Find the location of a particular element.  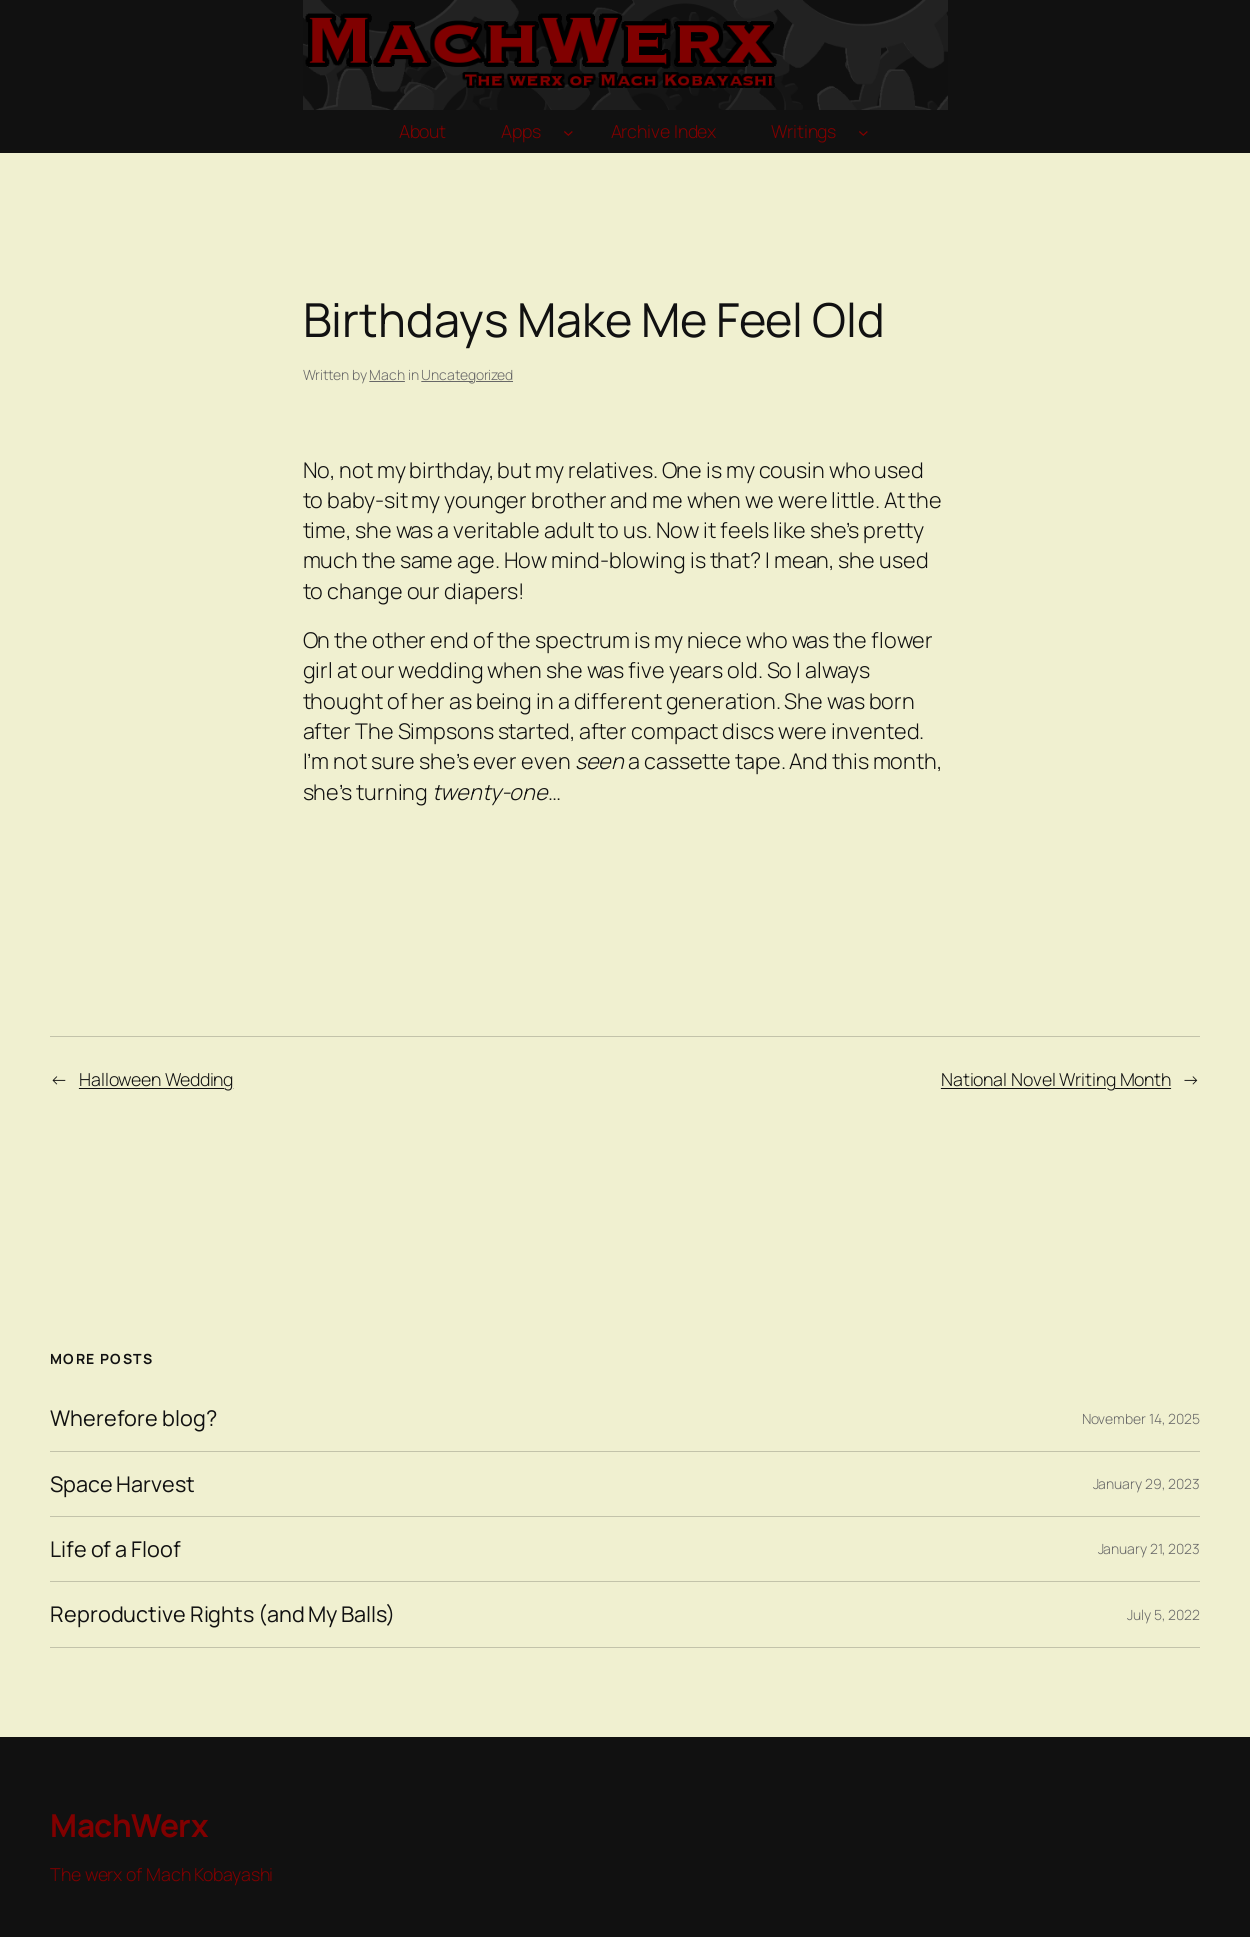

January 21, 2023 is located at coordinates (1149, 1548).